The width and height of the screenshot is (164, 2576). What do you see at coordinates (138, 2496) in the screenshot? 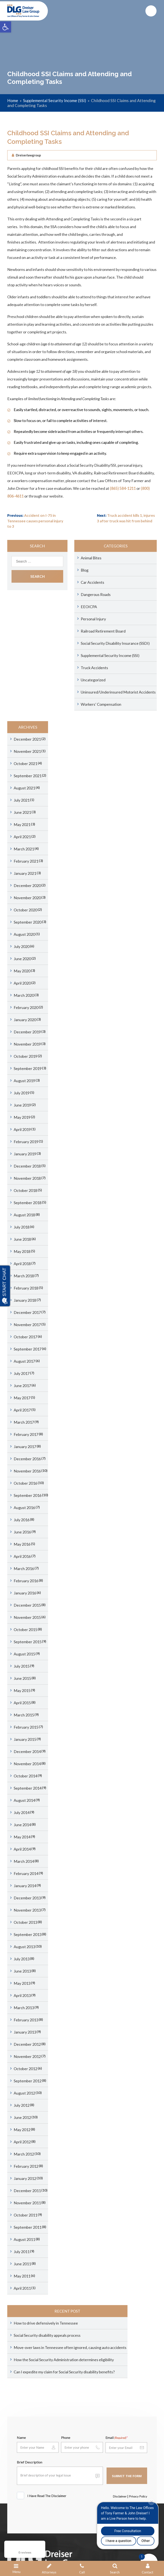
I see `Privacy Policy` at bounding box center [138, 2496].